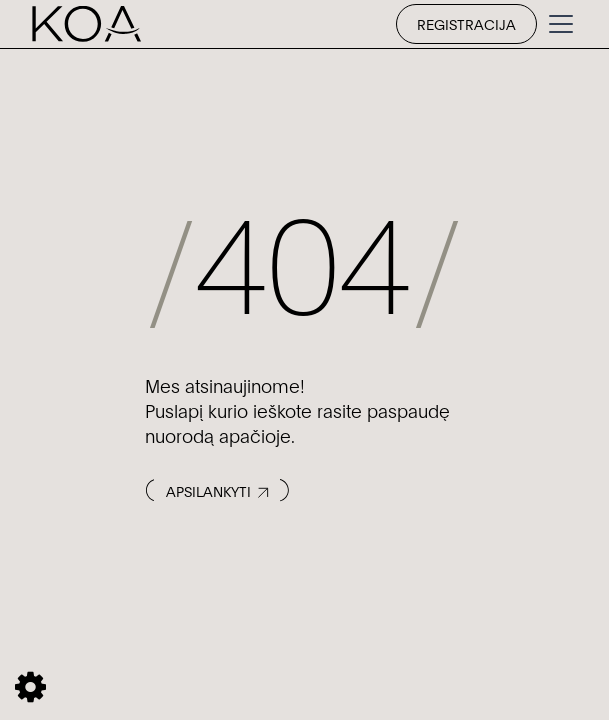 The height and width of the screenshot is (720, 609). Describe the element at coordinates (86, 24) in the screenshot. I see `[home]` at that location.